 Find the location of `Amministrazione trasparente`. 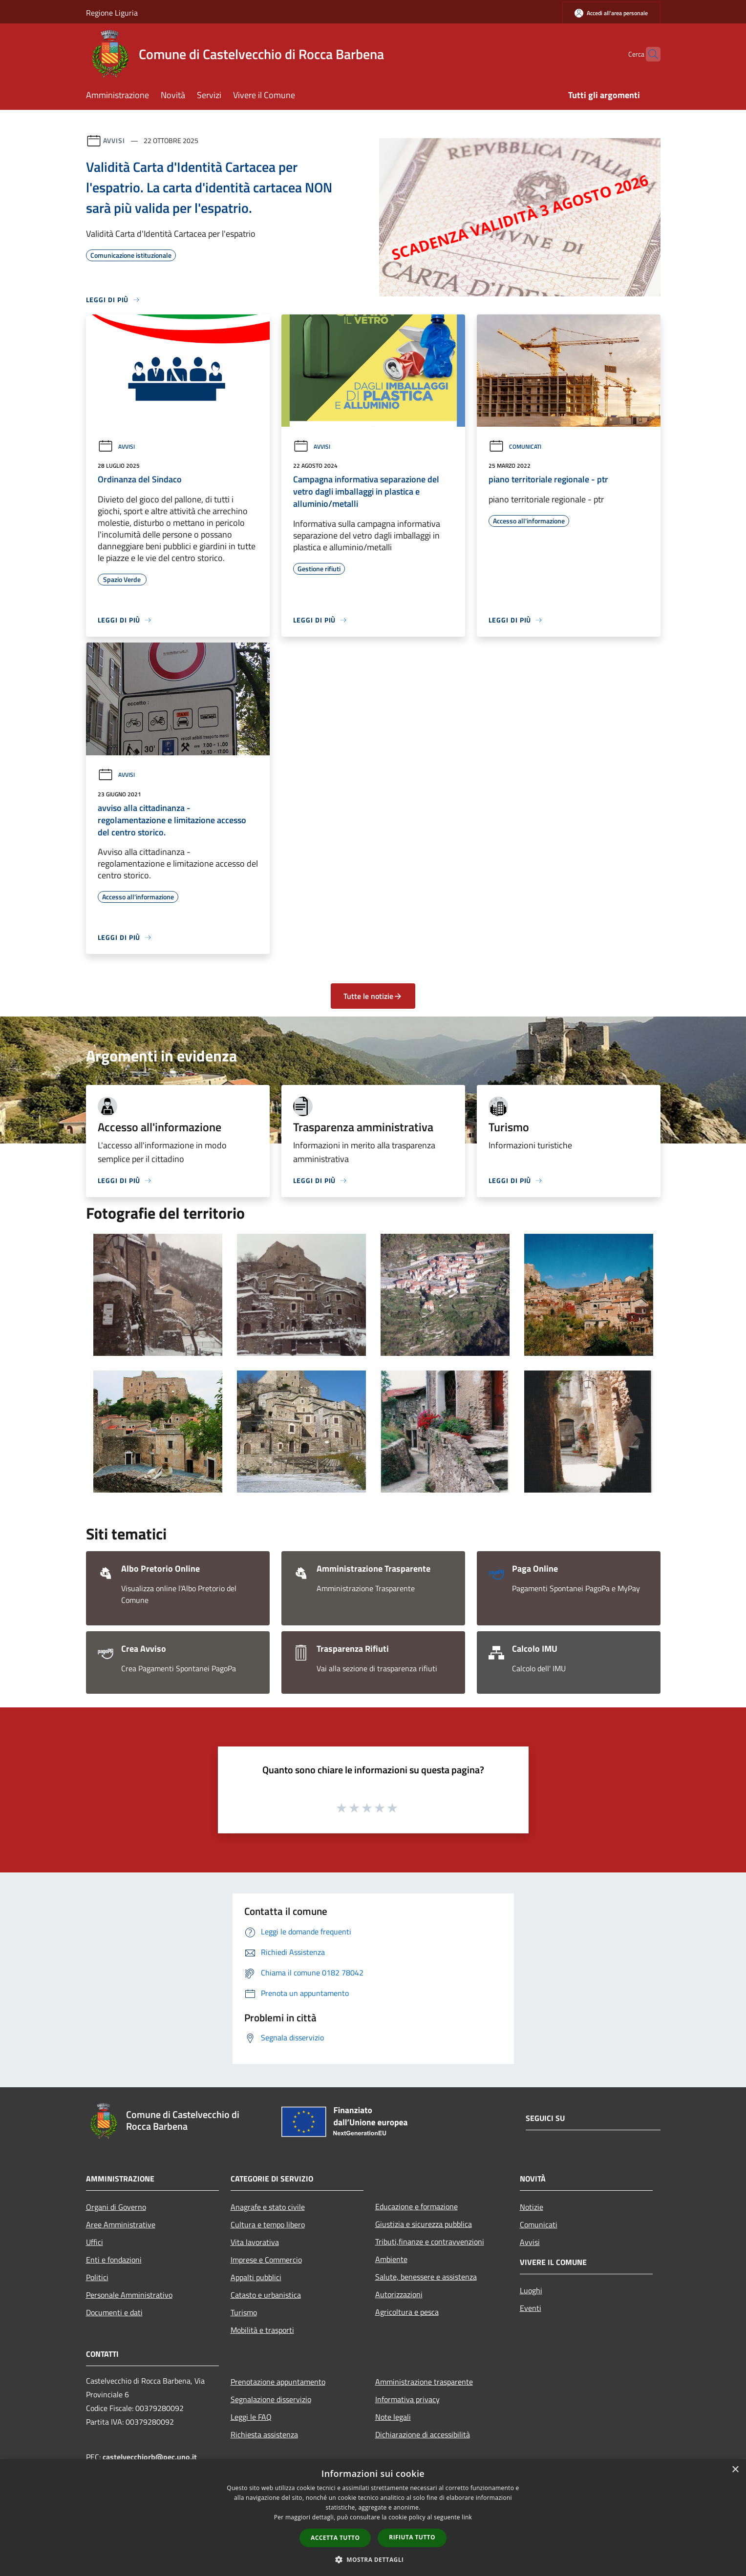

Amministrazione trasparente is located at coordinates (424, 2382).